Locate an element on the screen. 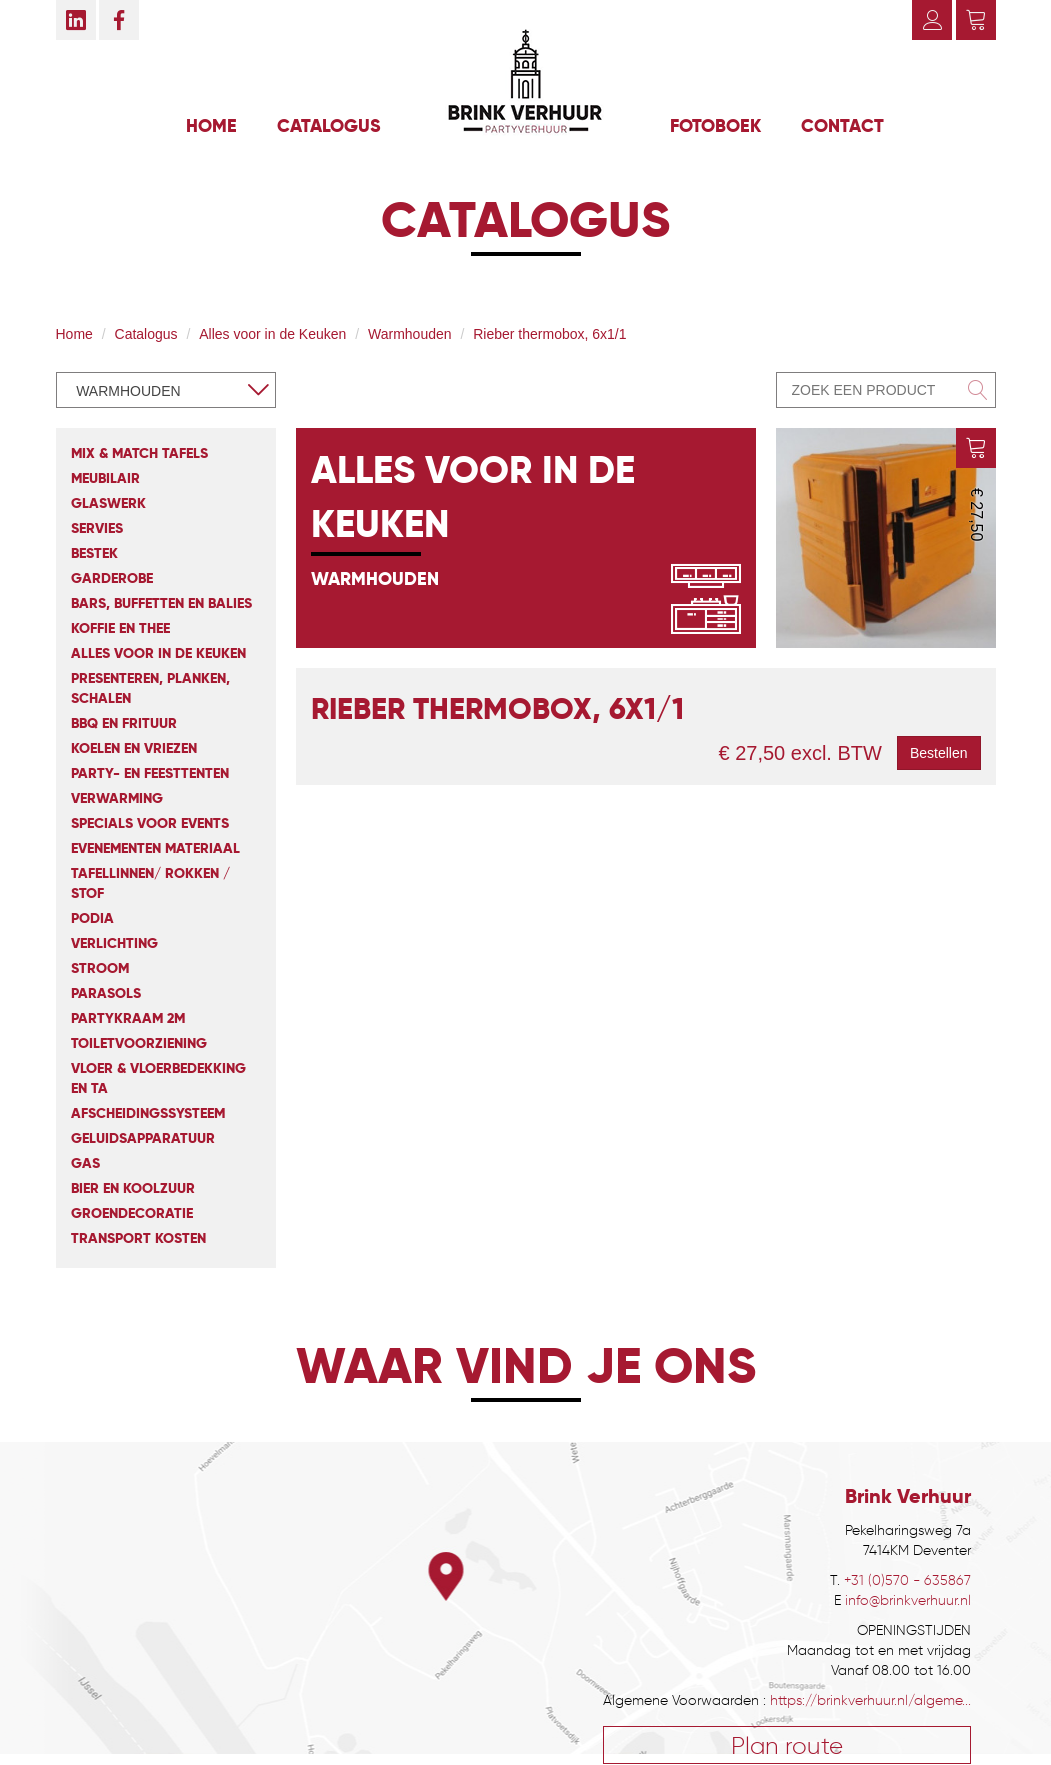 Image resolution: width=1051 pixels, height=1765 pixels. +31 (0)570 - 635867 is located at coordinates (907, 1580).